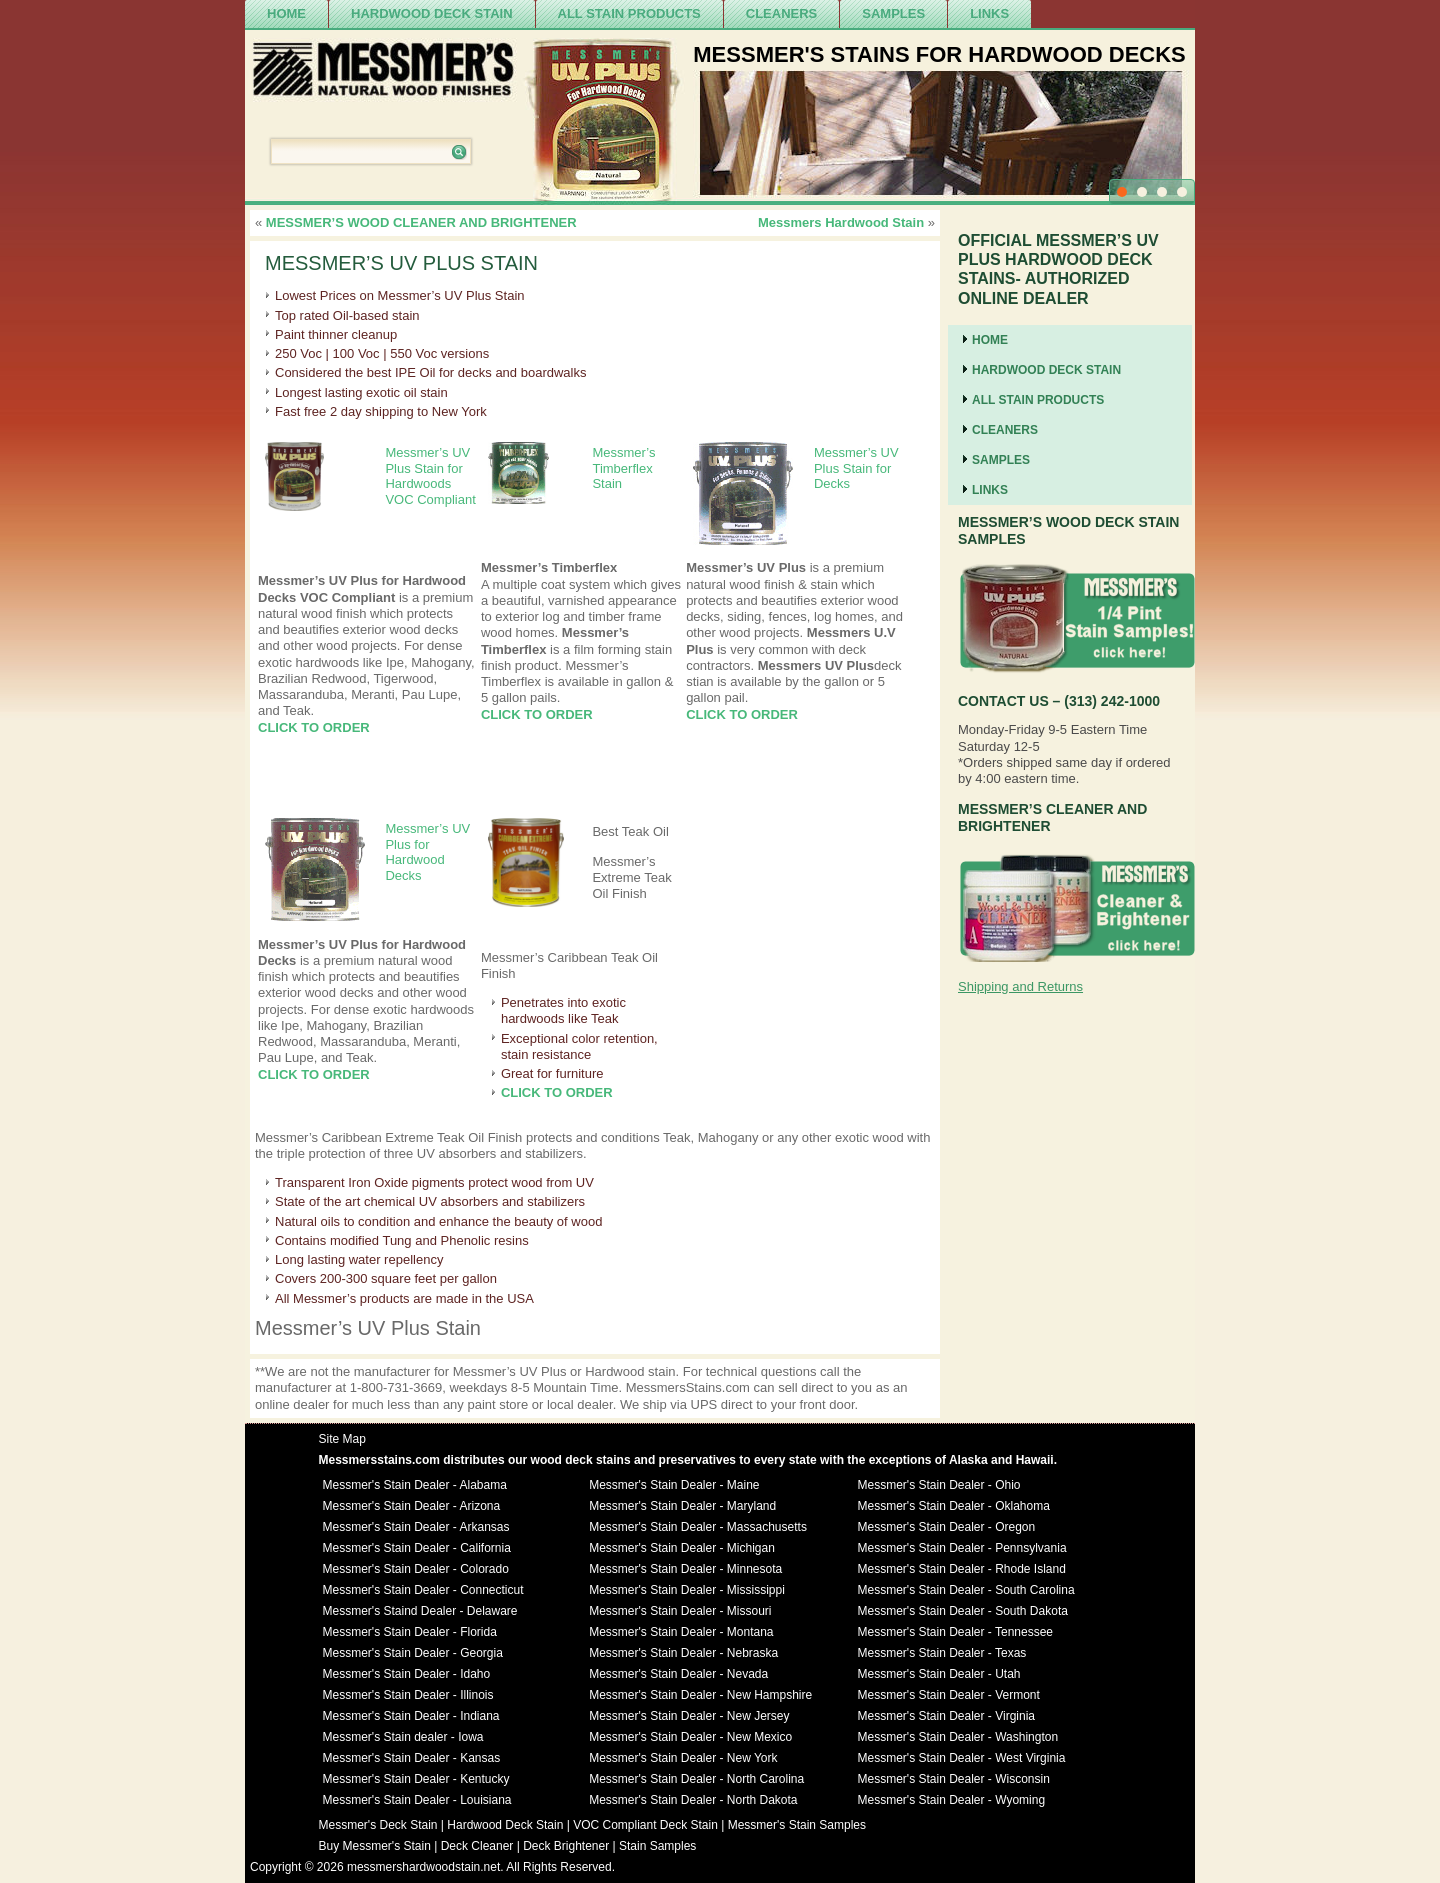  What do you see at coordinates (645, 1825) in the screenshot?
I see `VOC Compliant Deck Stain` at bounding box center [645, 1825].